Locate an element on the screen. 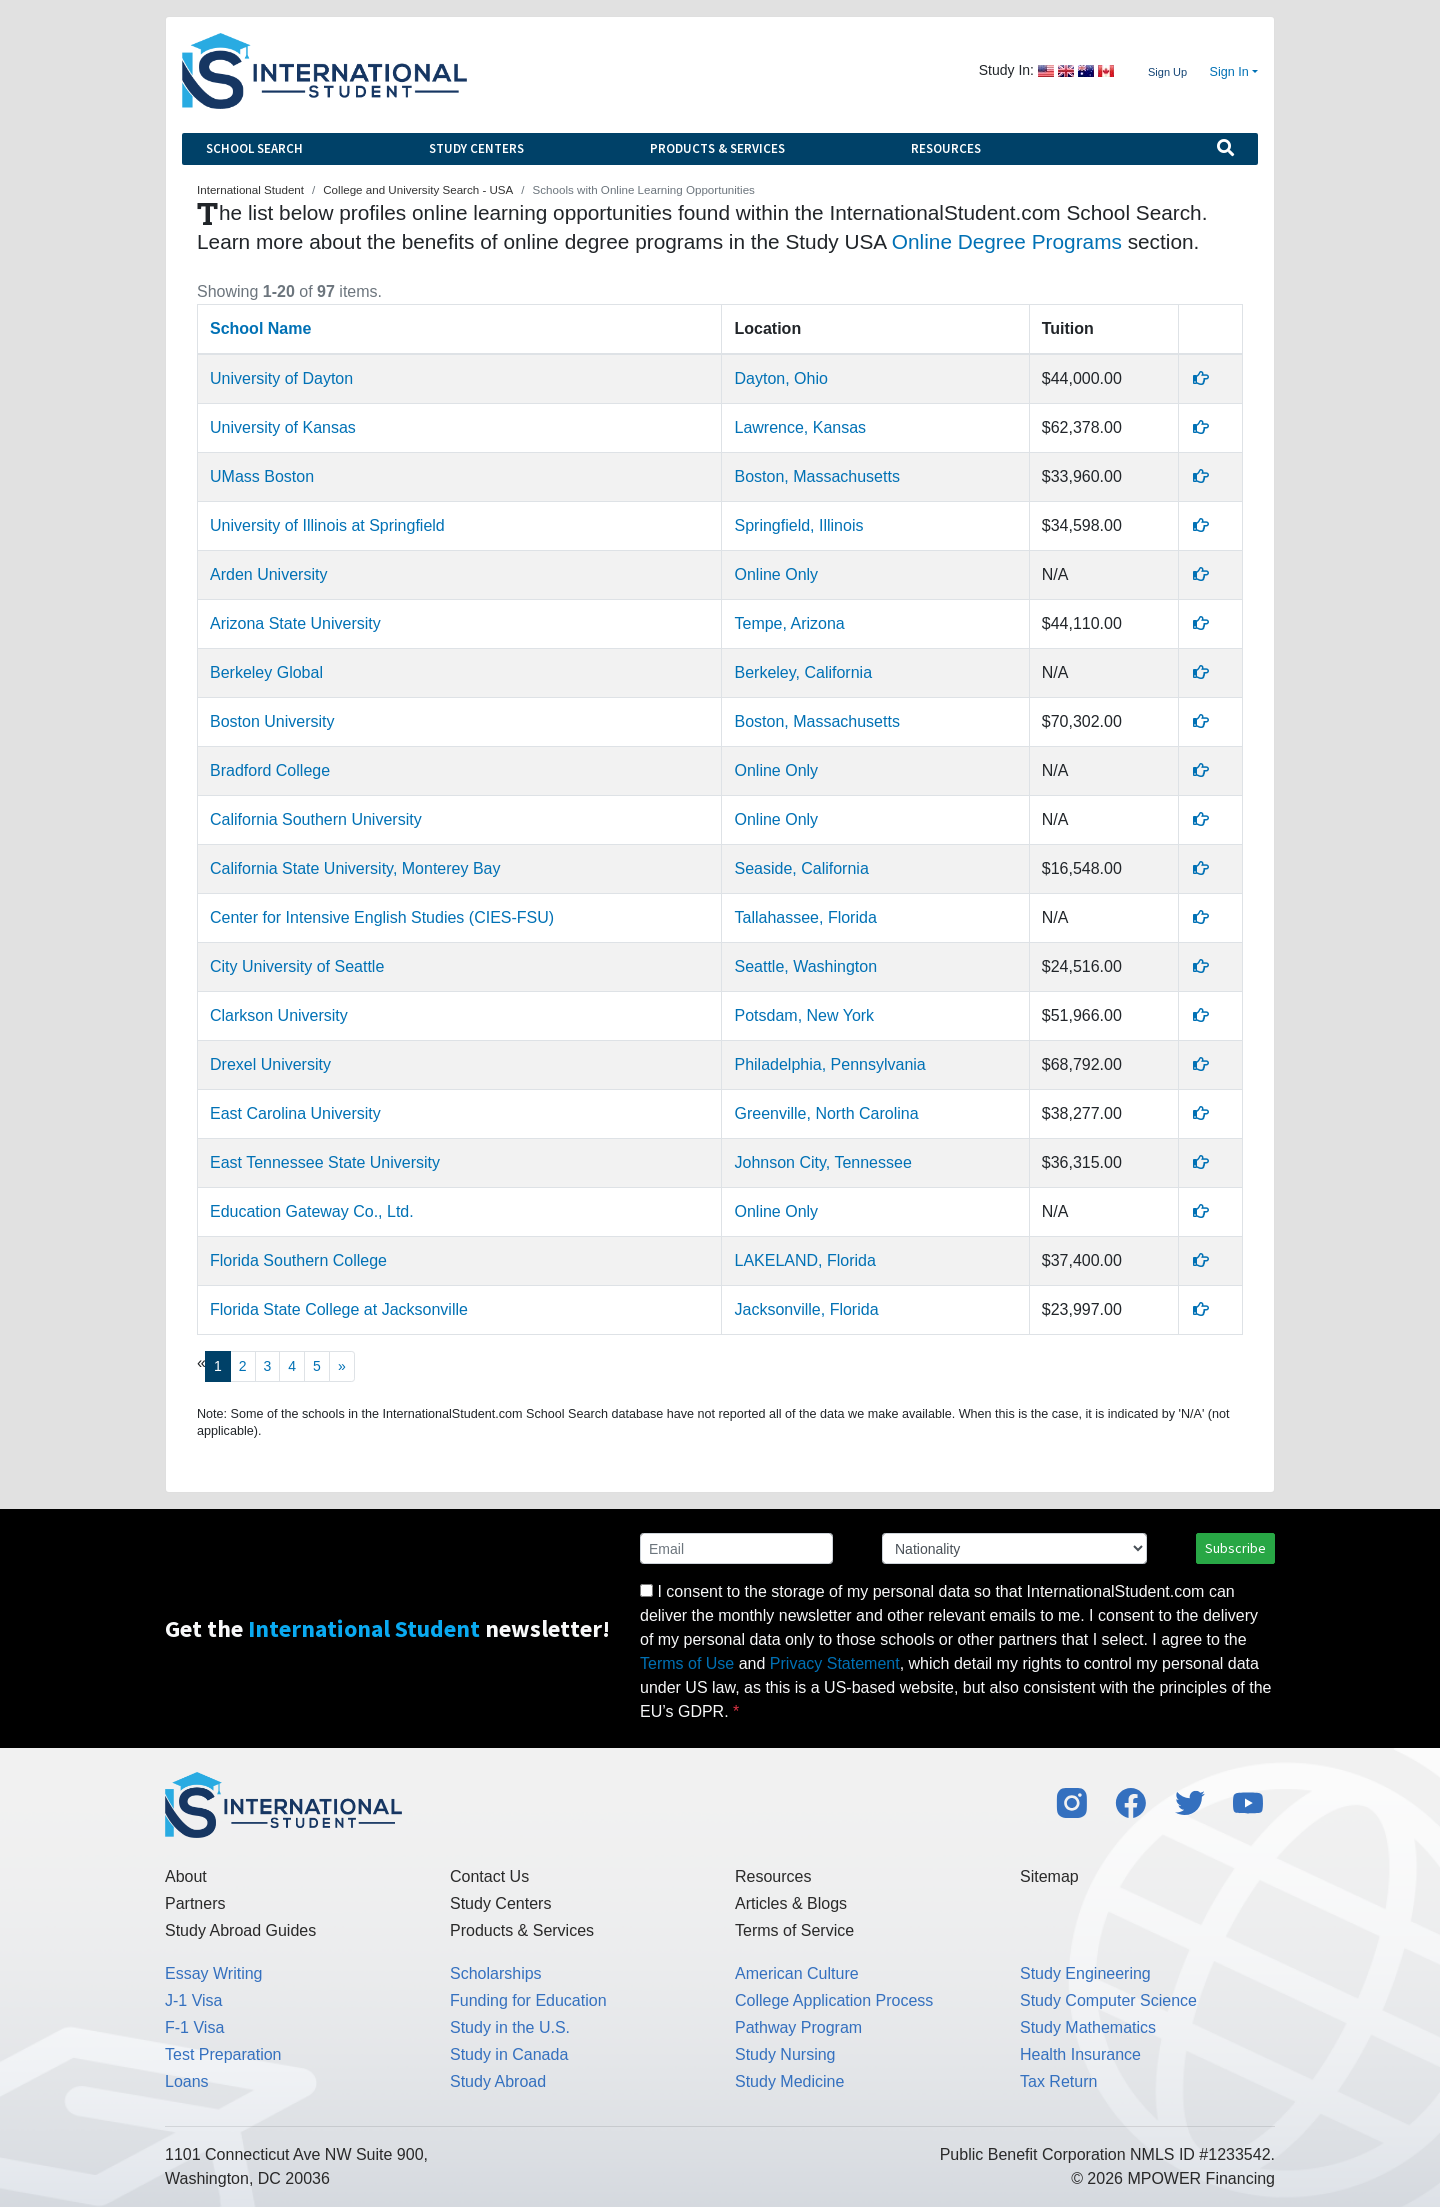  Study Mathematics is located at coordinates (1088, 2027).